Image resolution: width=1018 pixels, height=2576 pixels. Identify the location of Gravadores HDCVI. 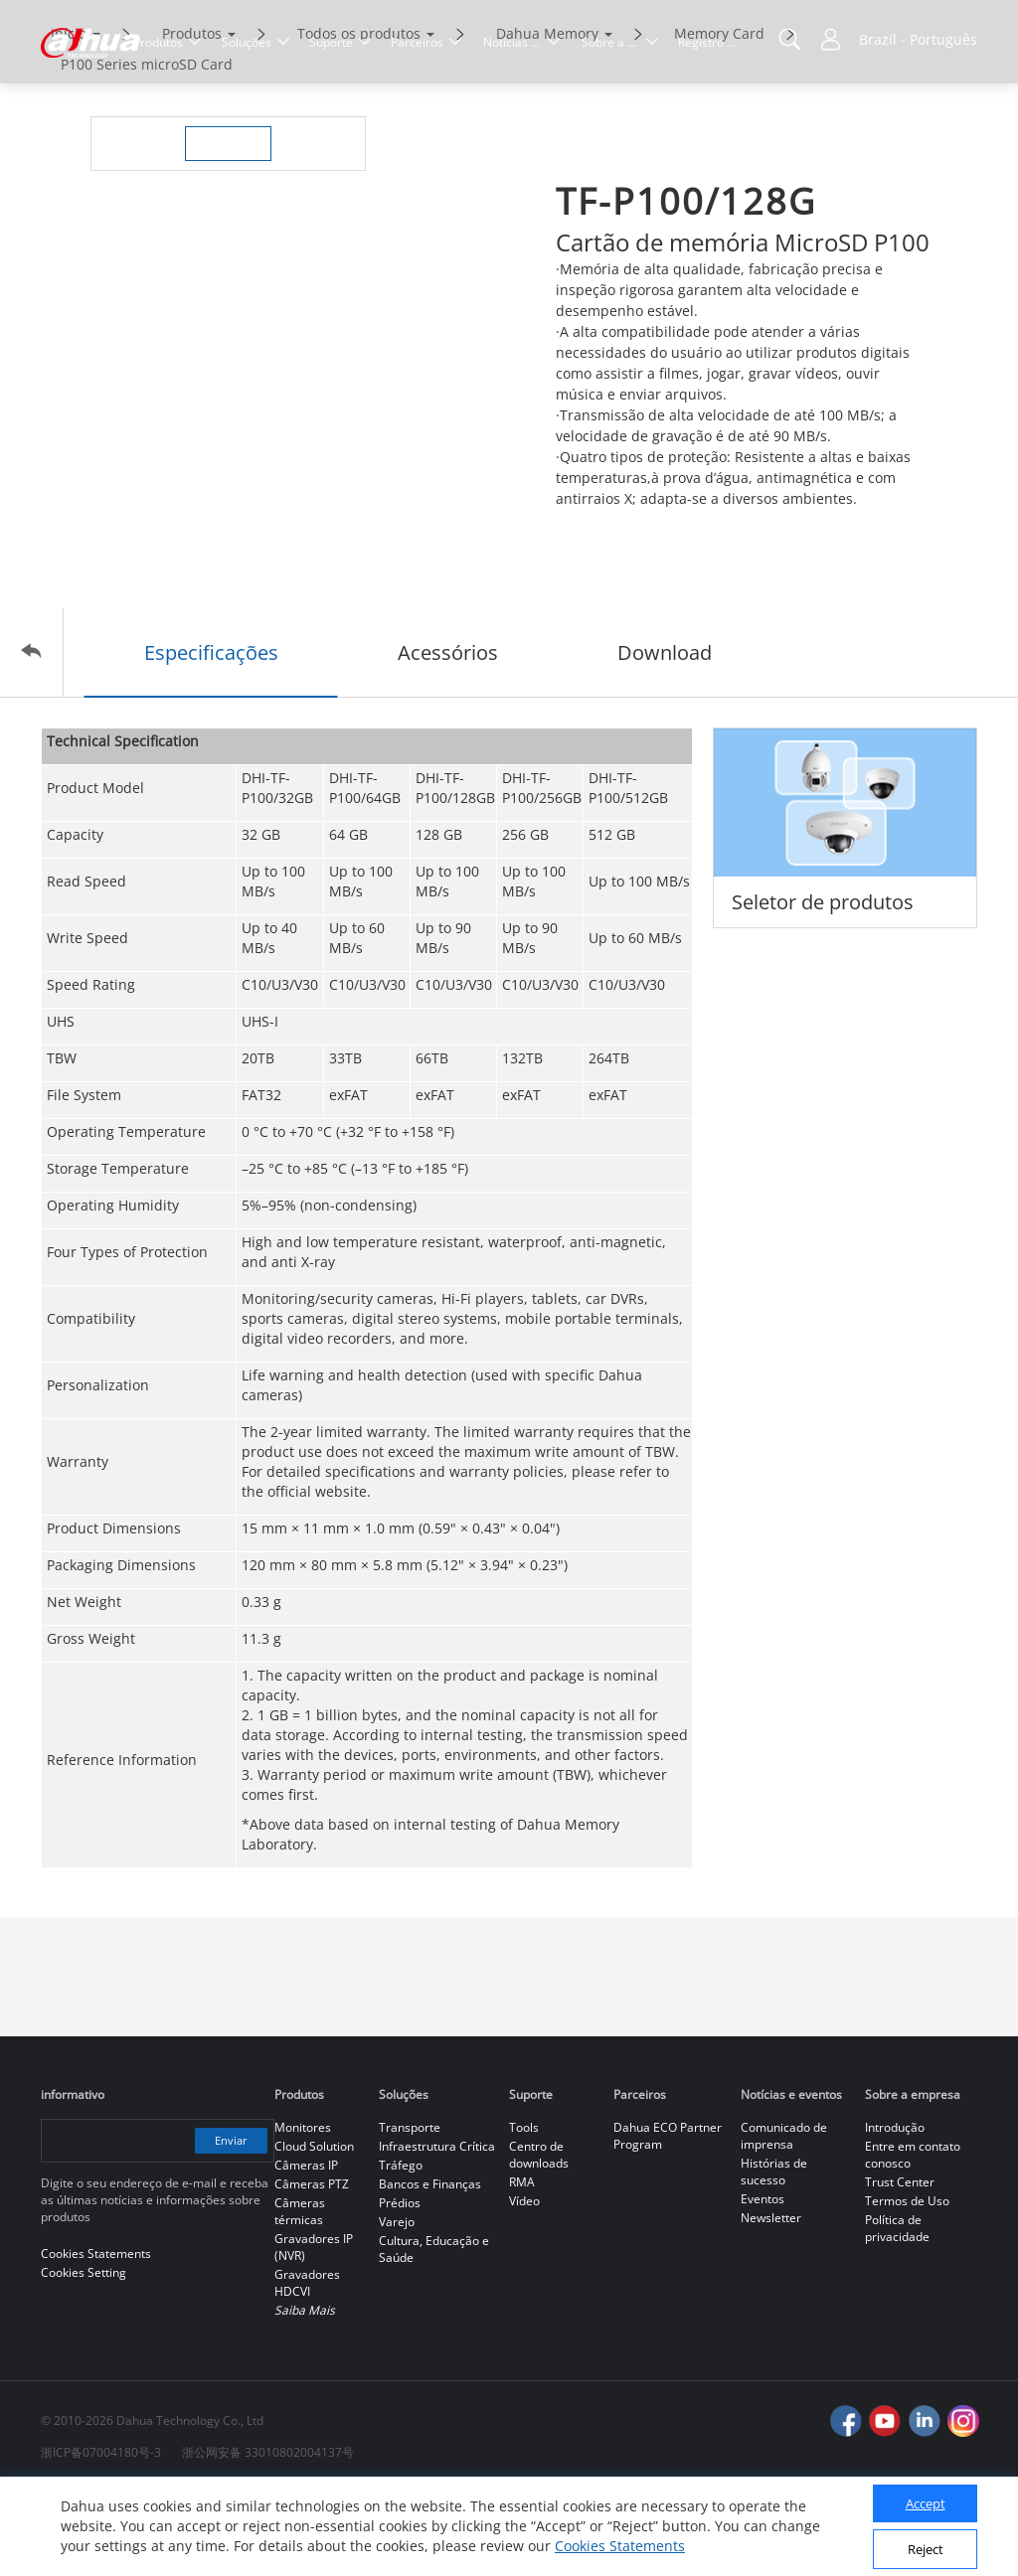
(307, 2366).